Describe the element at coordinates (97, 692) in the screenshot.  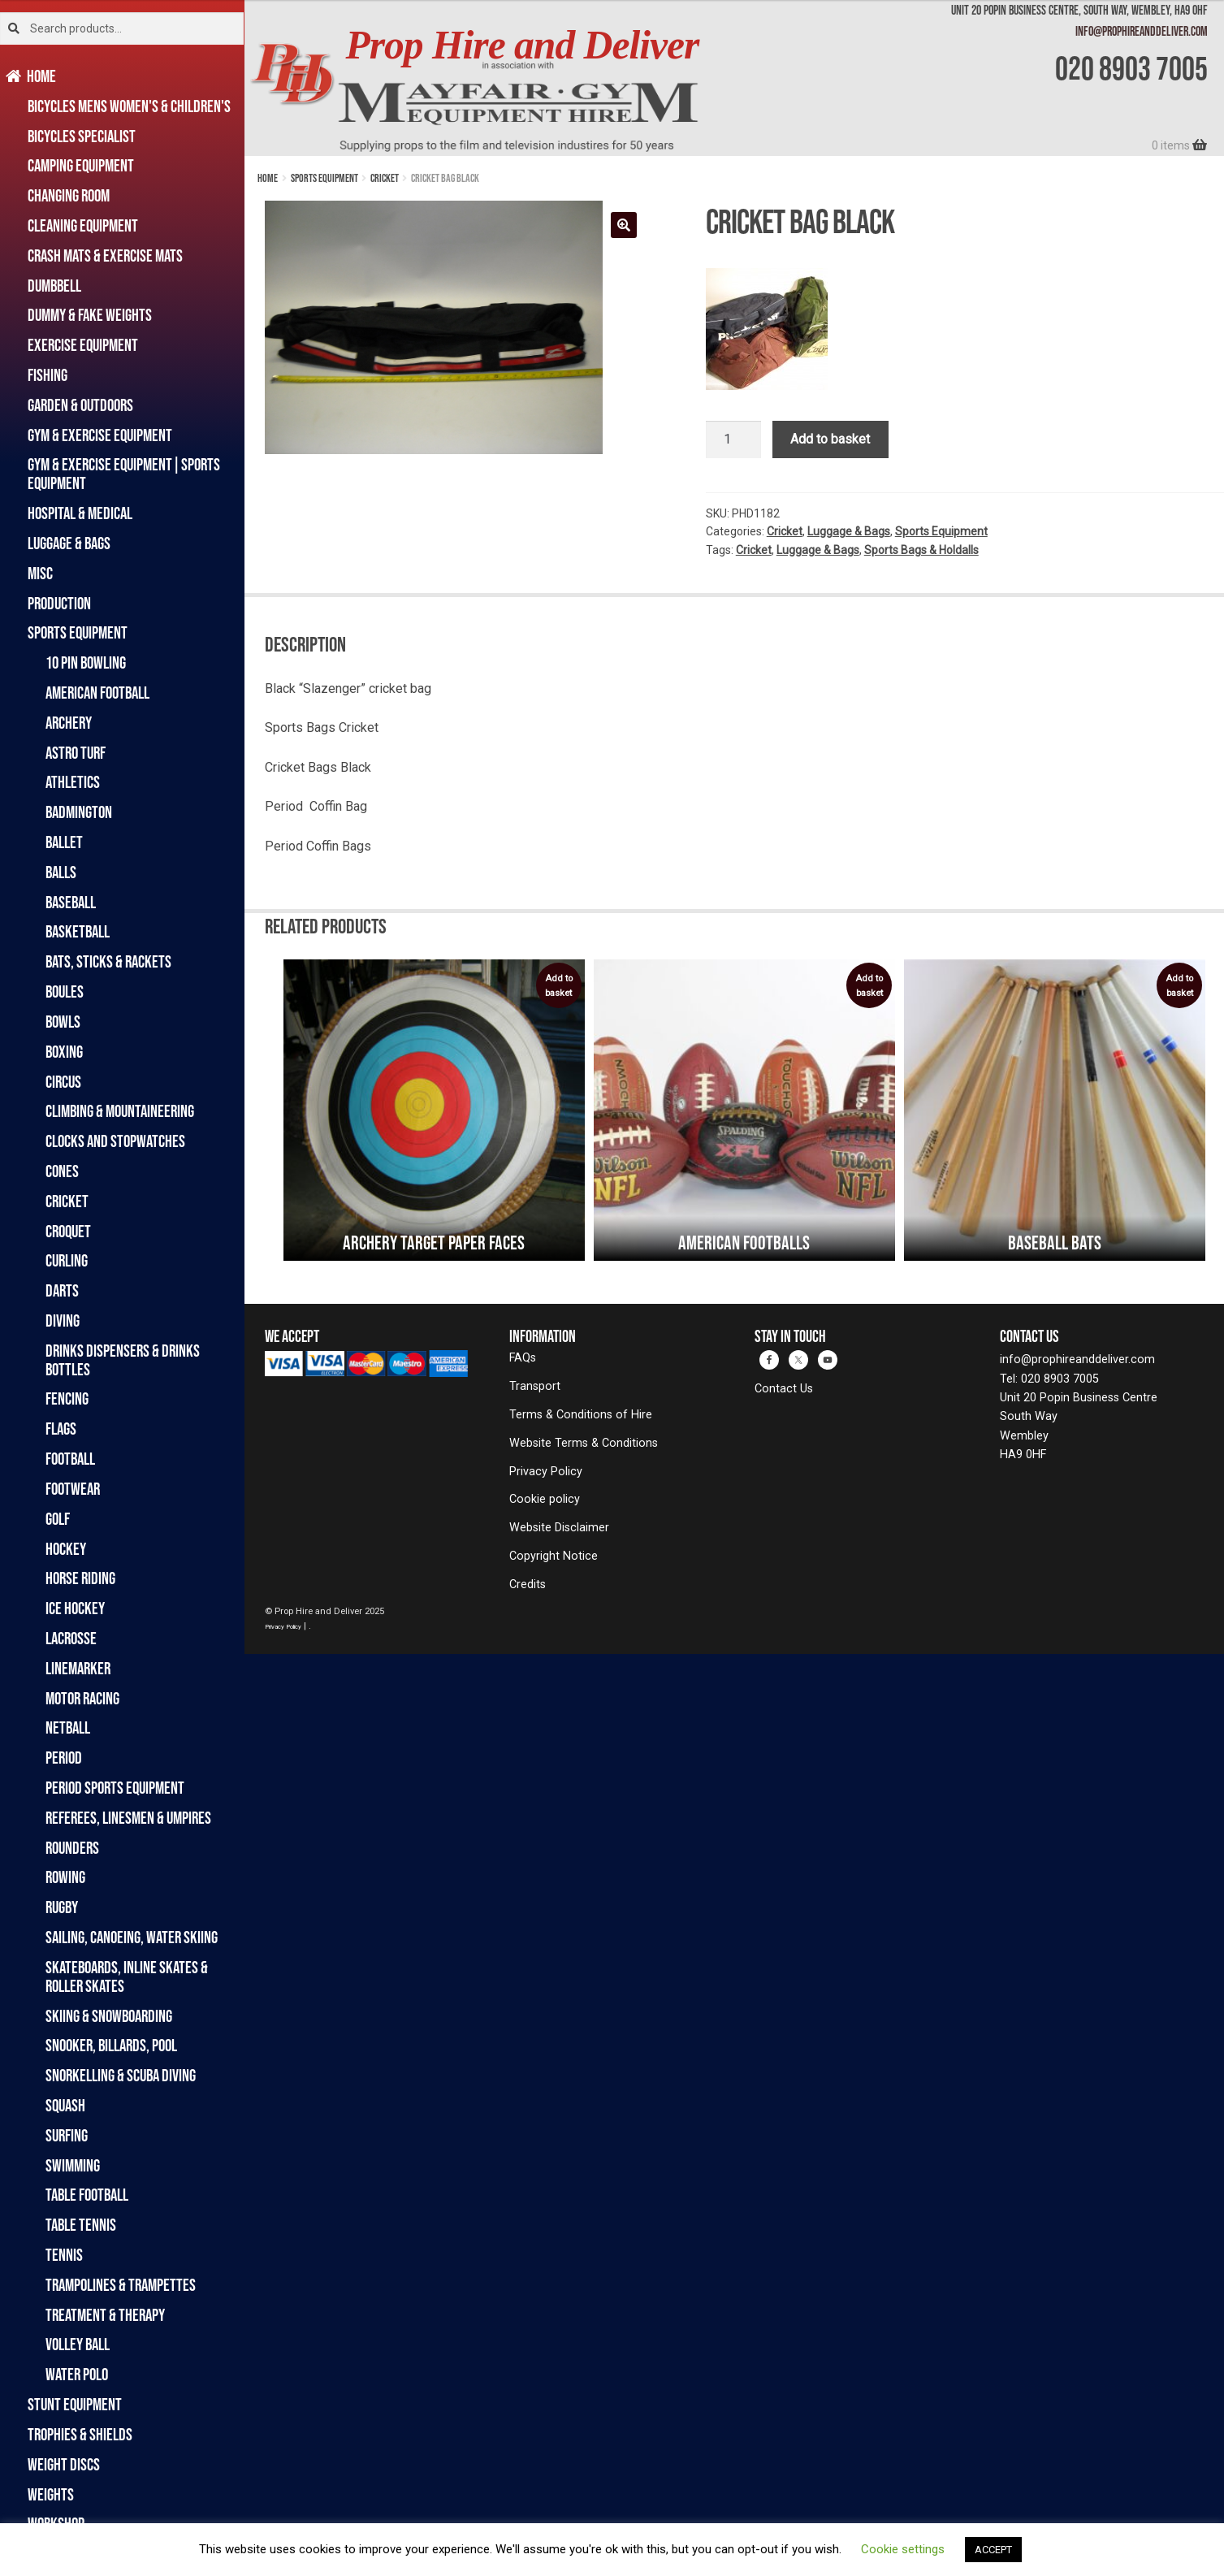
I see `American Football` at that location.